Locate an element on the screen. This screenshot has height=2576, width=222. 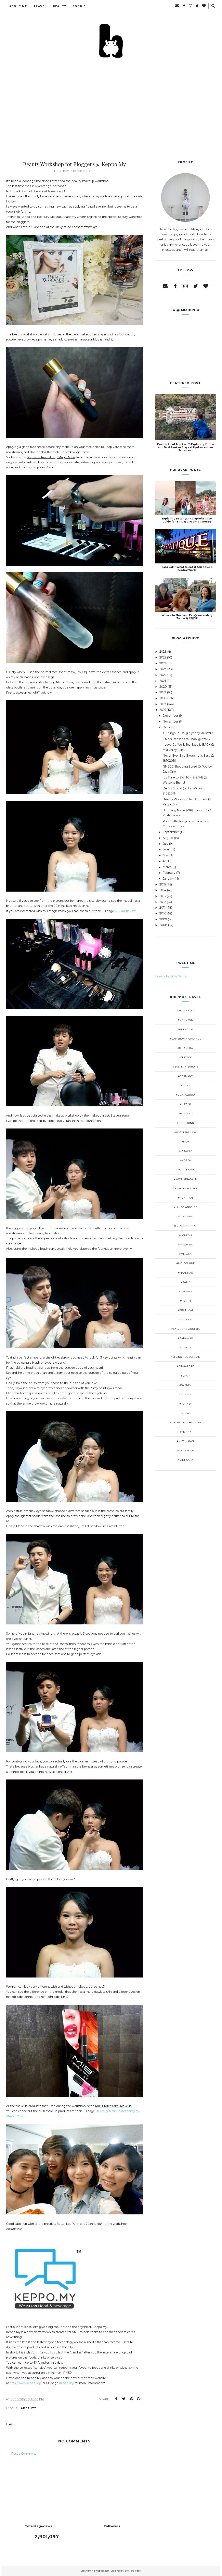
July is located at coordinates (165, 844).